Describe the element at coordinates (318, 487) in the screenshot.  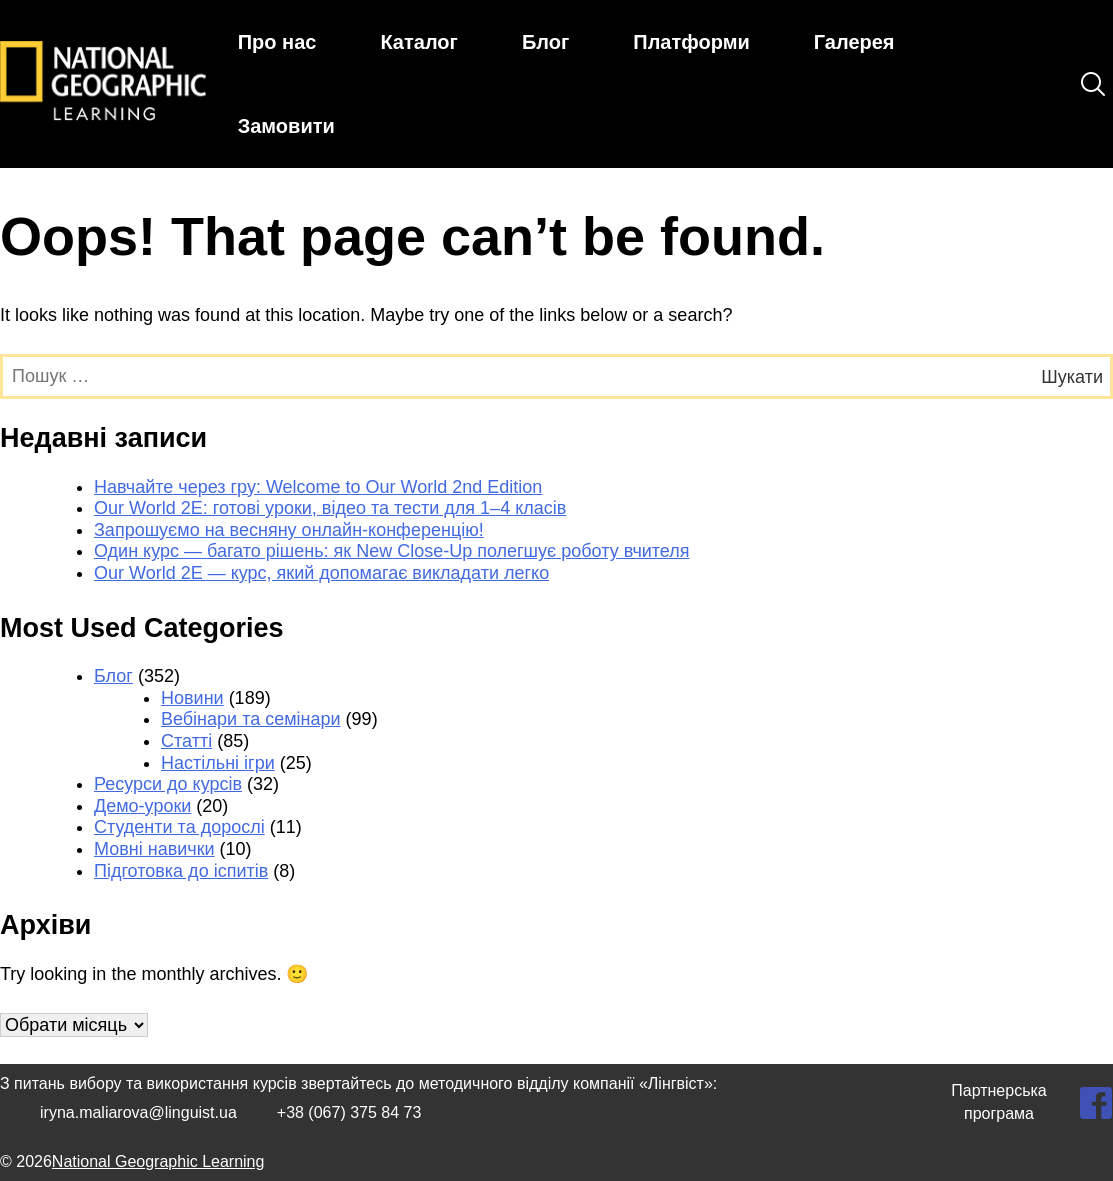
I see `Навчайте через гру: Welcome to Our World 2nd Edition` at that location.